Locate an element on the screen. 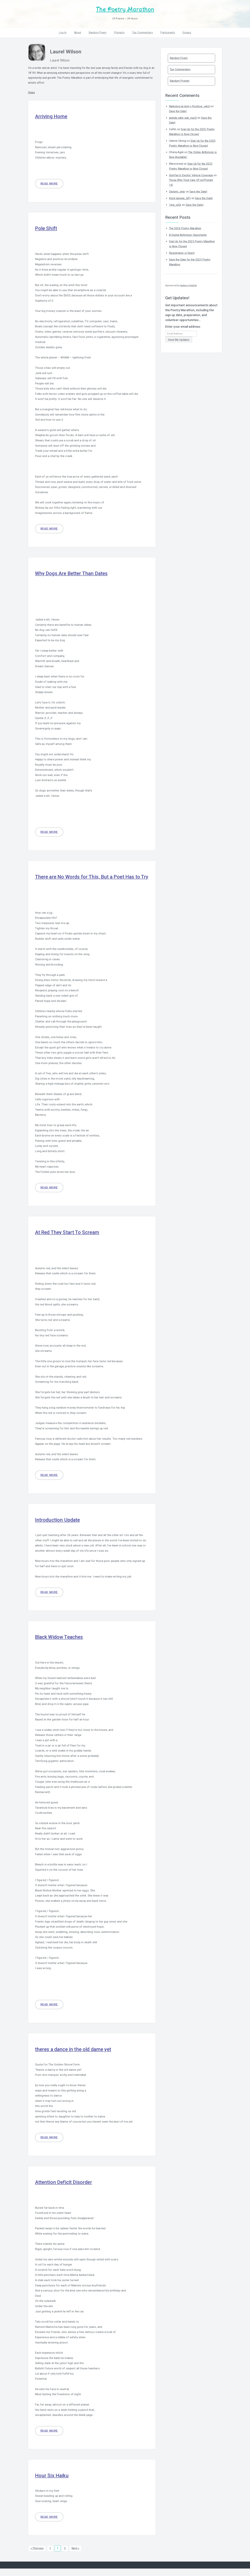 The image size is (250, 2576). Prompts is located at coordinates (119, 32).